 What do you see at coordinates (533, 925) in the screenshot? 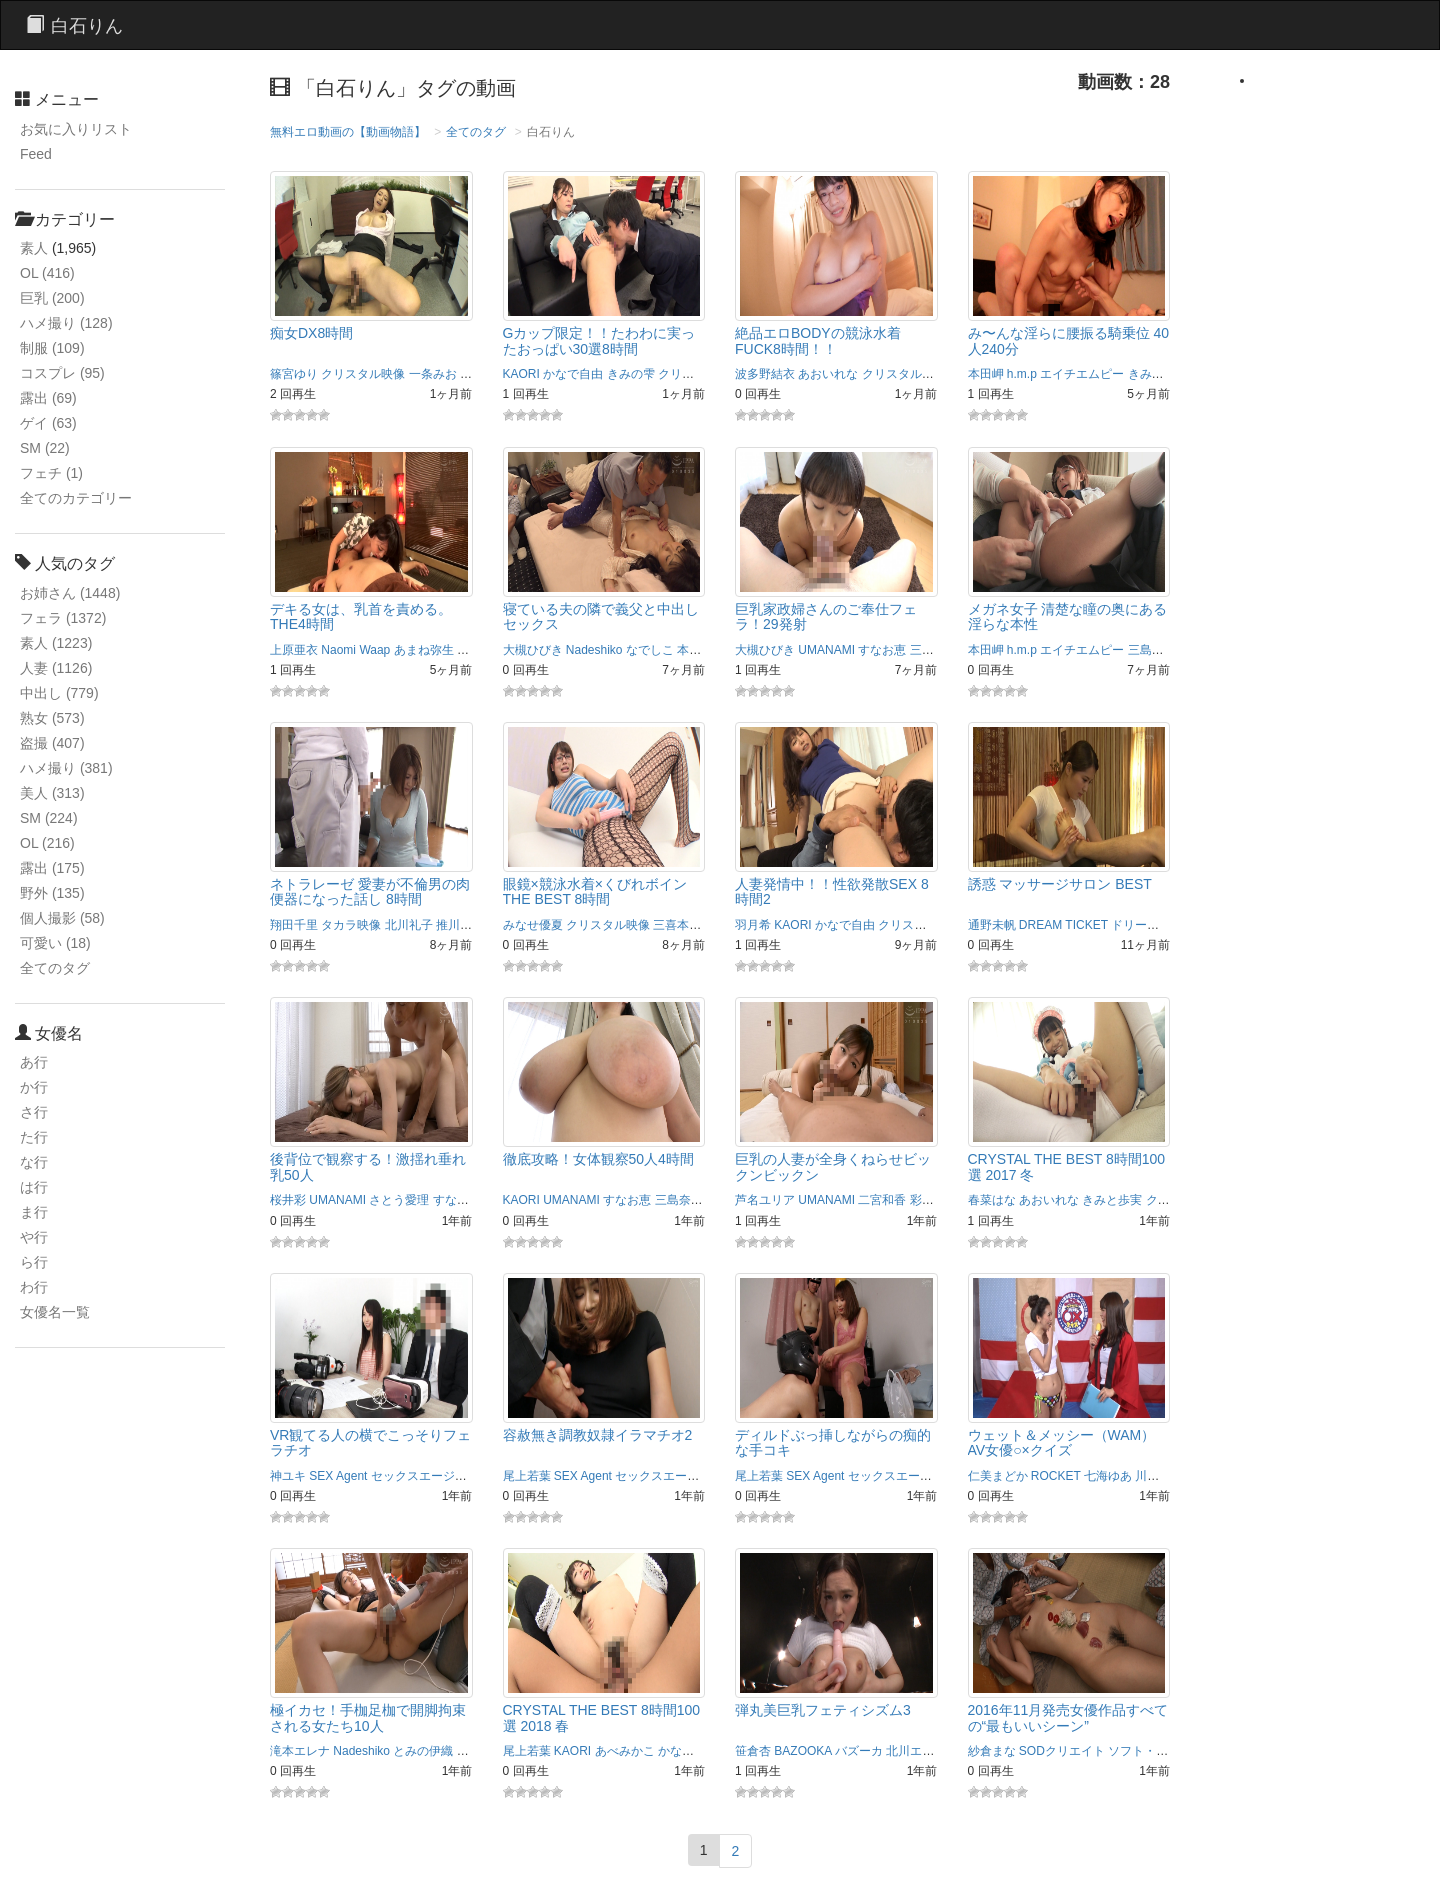
I see `みなせ優夏` at bounding box center [533, 925].